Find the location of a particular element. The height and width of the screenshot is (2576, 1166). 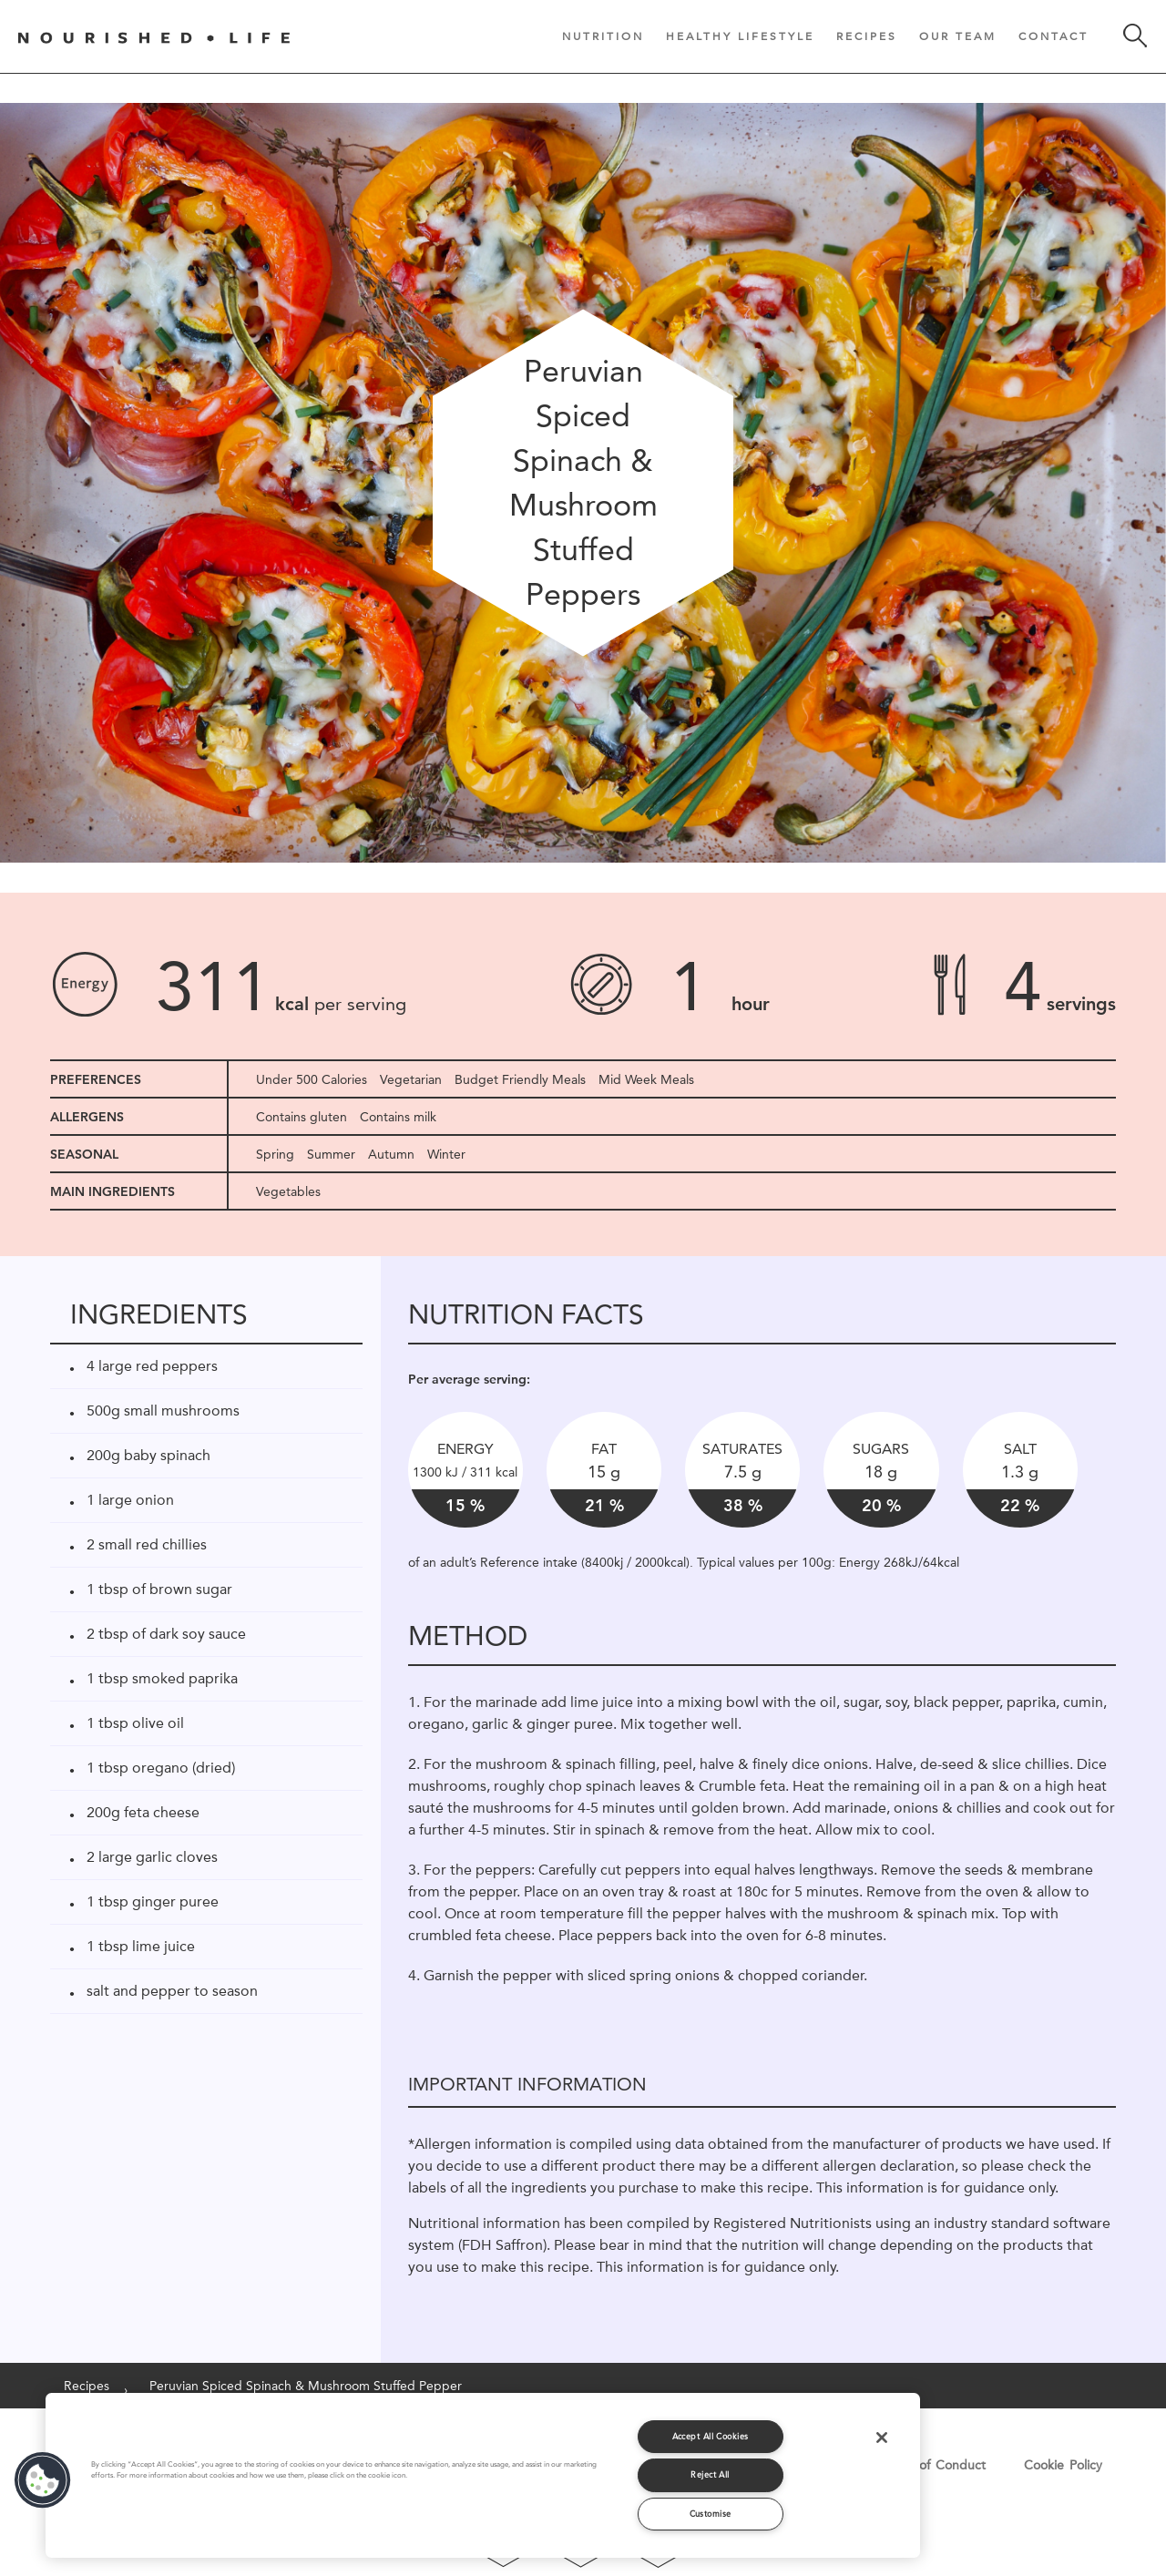

Customise is located at coordinates (710, 2514).